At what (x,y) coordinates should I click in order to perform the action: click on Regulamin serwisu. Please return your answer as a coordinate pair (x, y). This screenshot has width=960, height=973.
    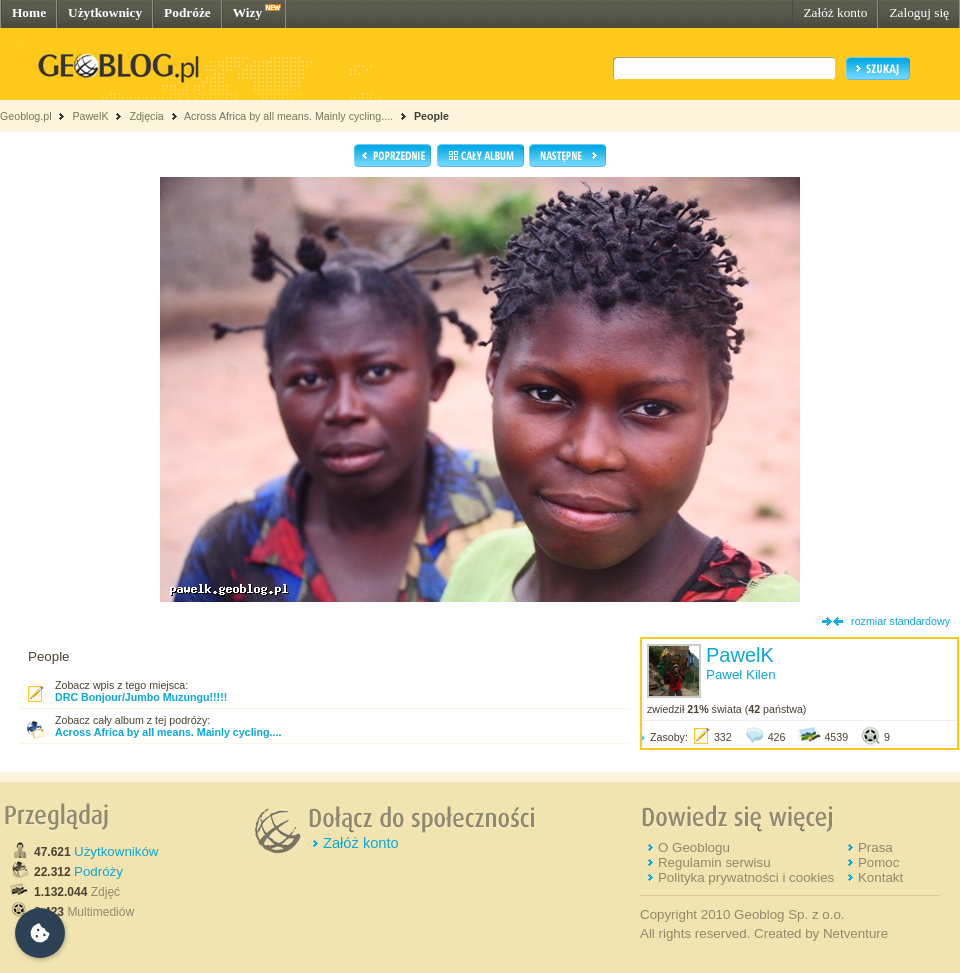
    Looking at the image, I should click on (714, 862).